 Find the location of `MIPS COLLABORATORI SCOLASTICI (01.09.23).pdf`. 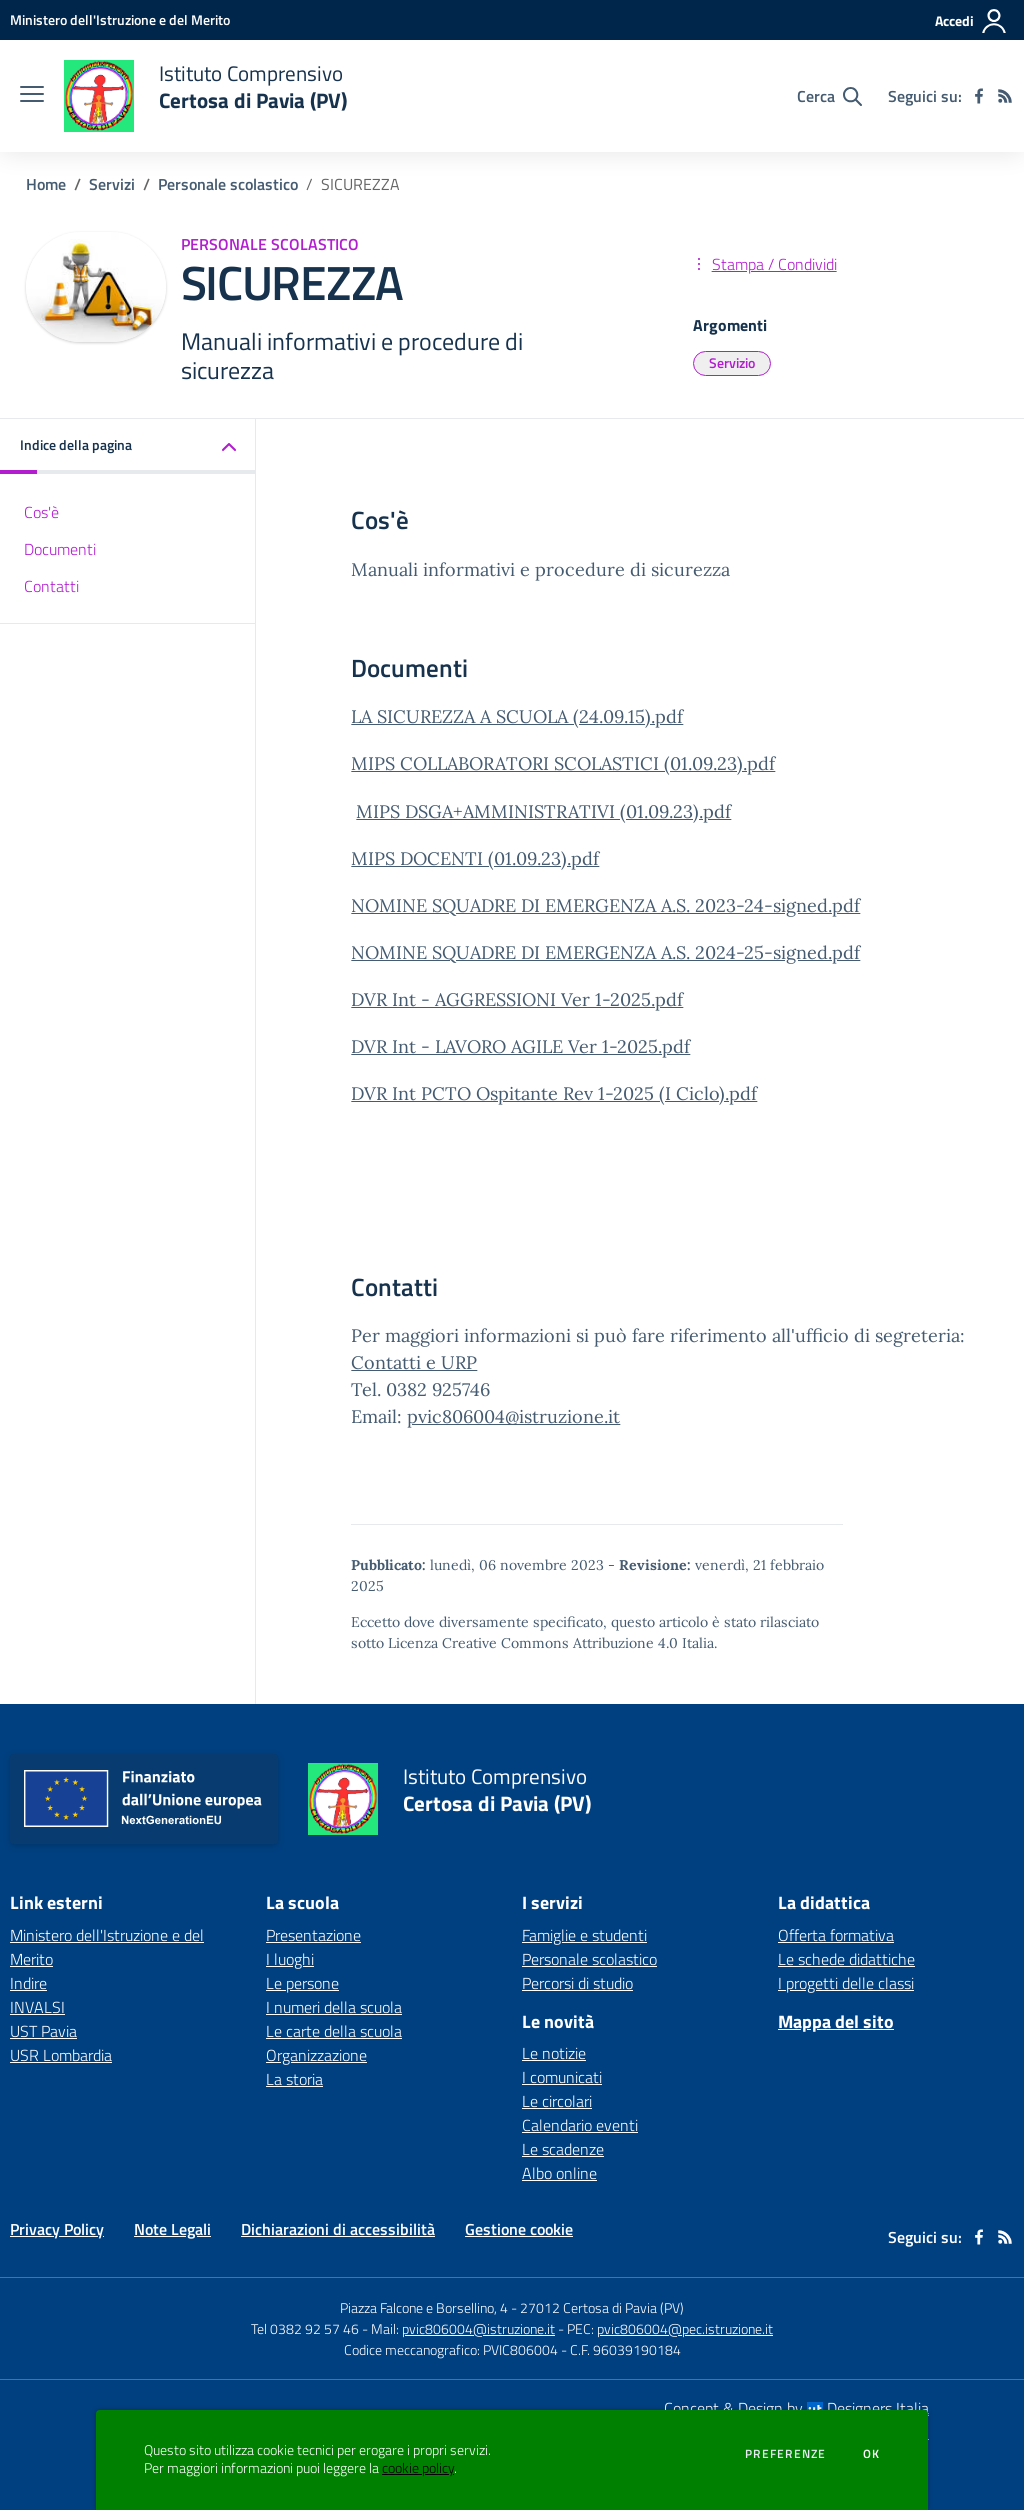

MIPS COLLABORATORI SCOLASTICI (01.09.23).pdf is located at coordinates (563, 763).